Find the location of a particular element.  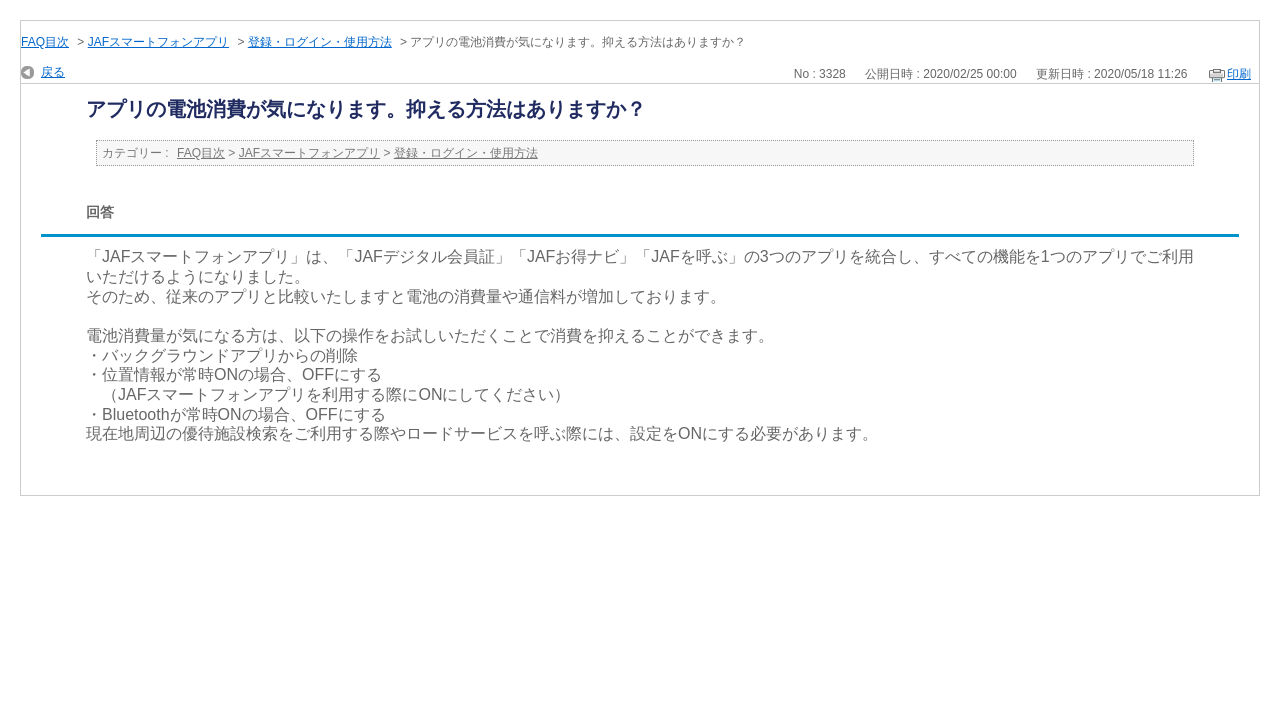

登録・ログイン・使用方法 is located at coordinates (320, 42).